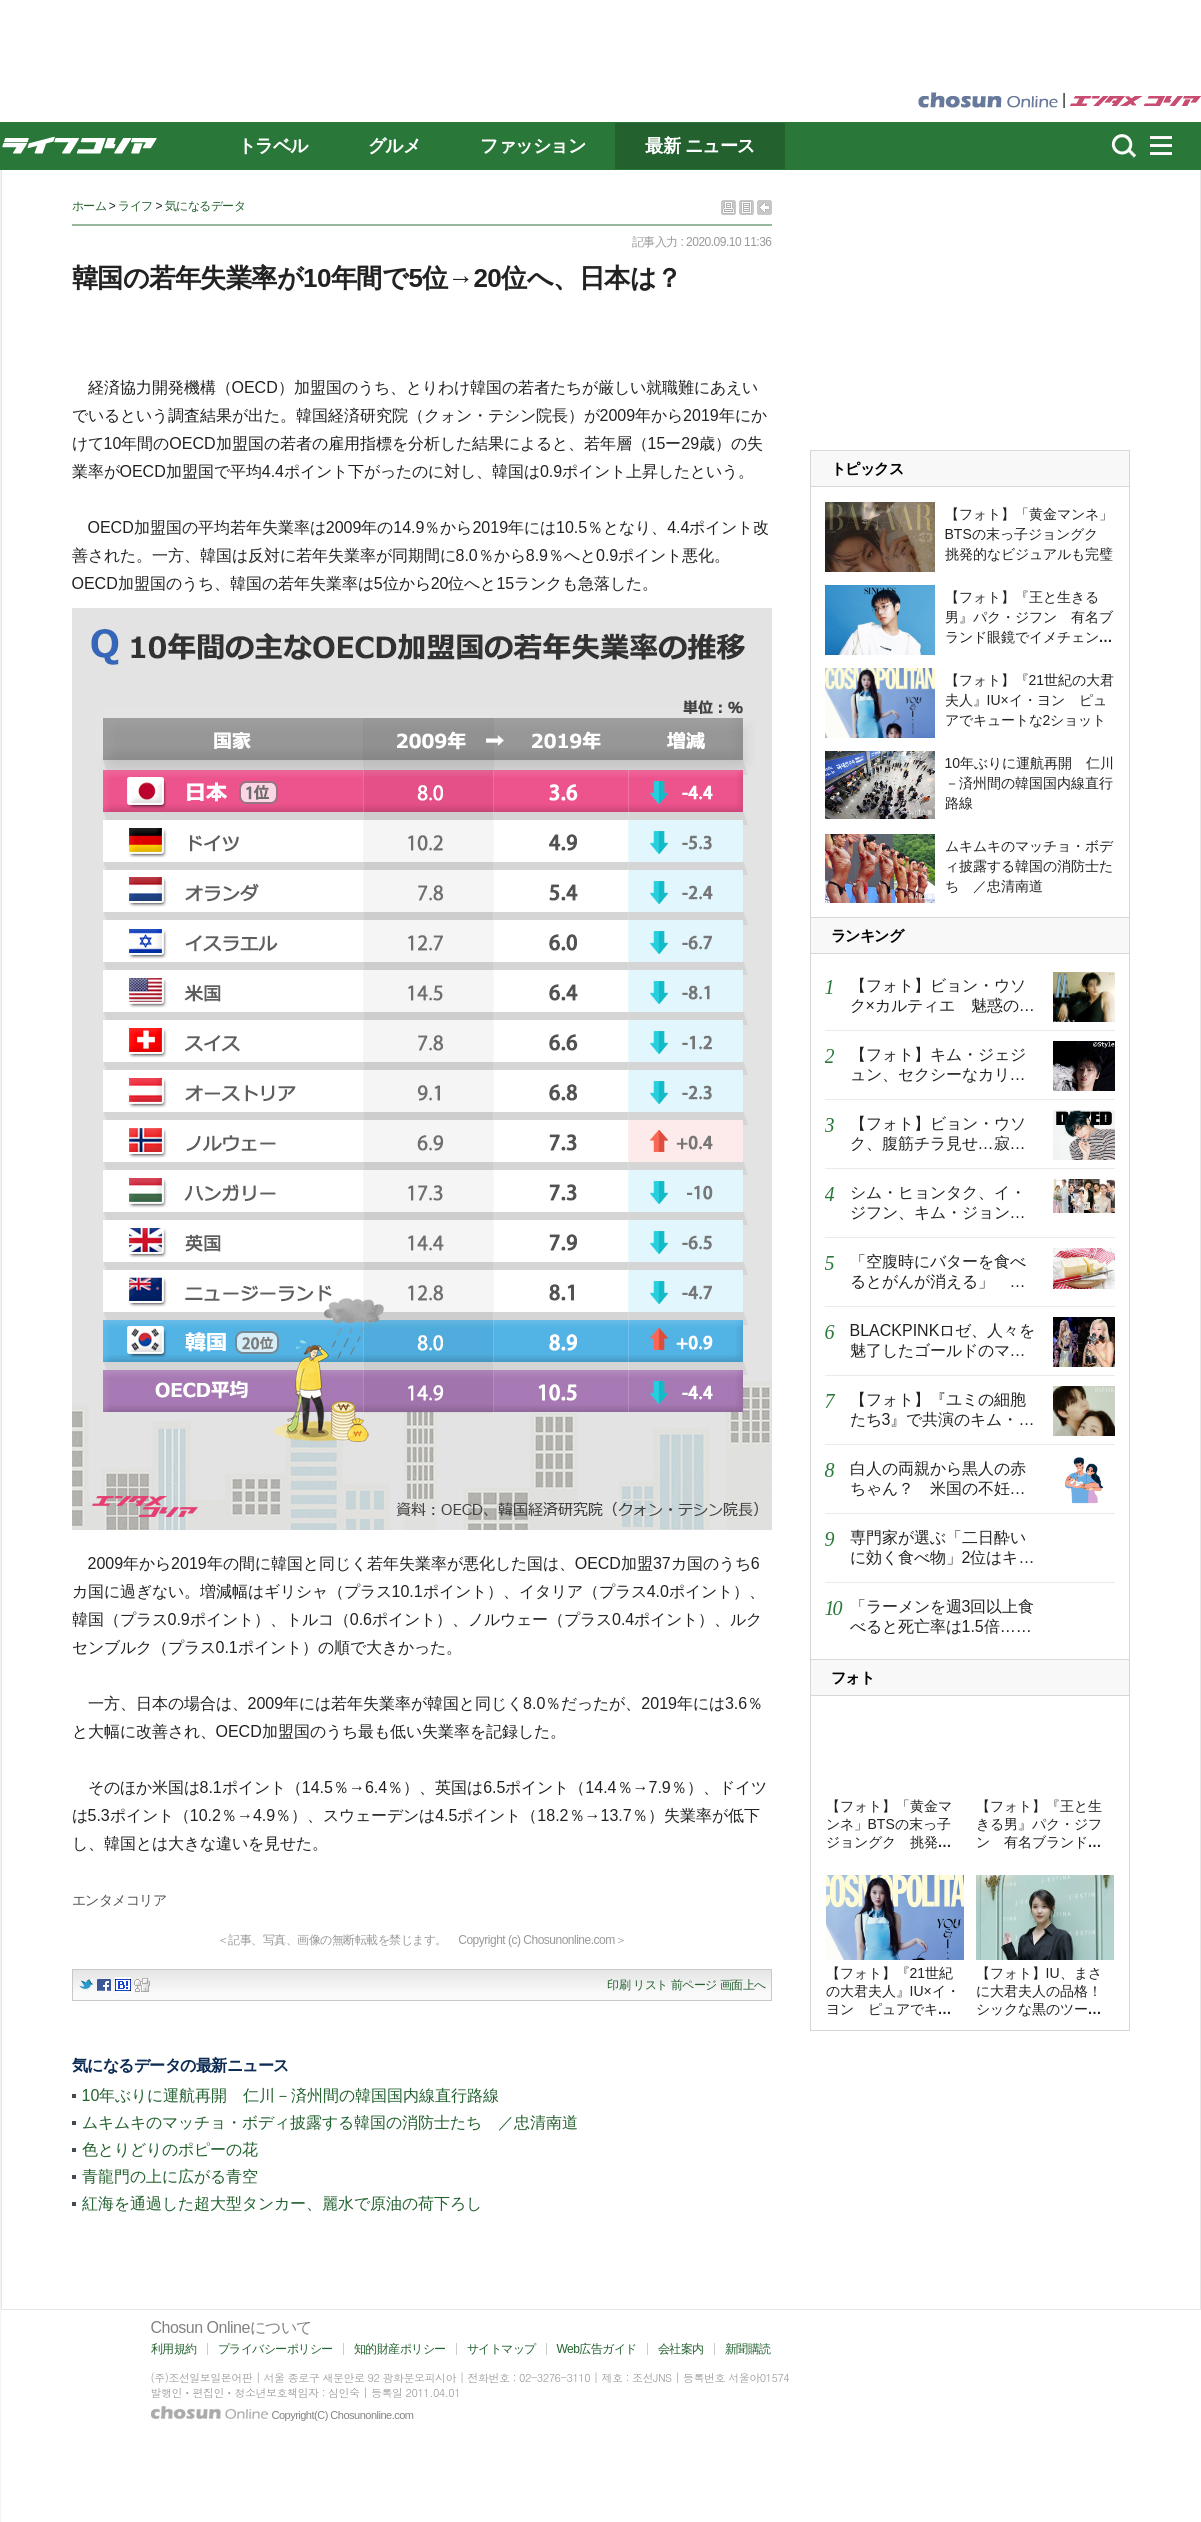  Describe the element at coordinates (275, 2349) in the screenshot. I see `プライバシーポリシー` at that location.